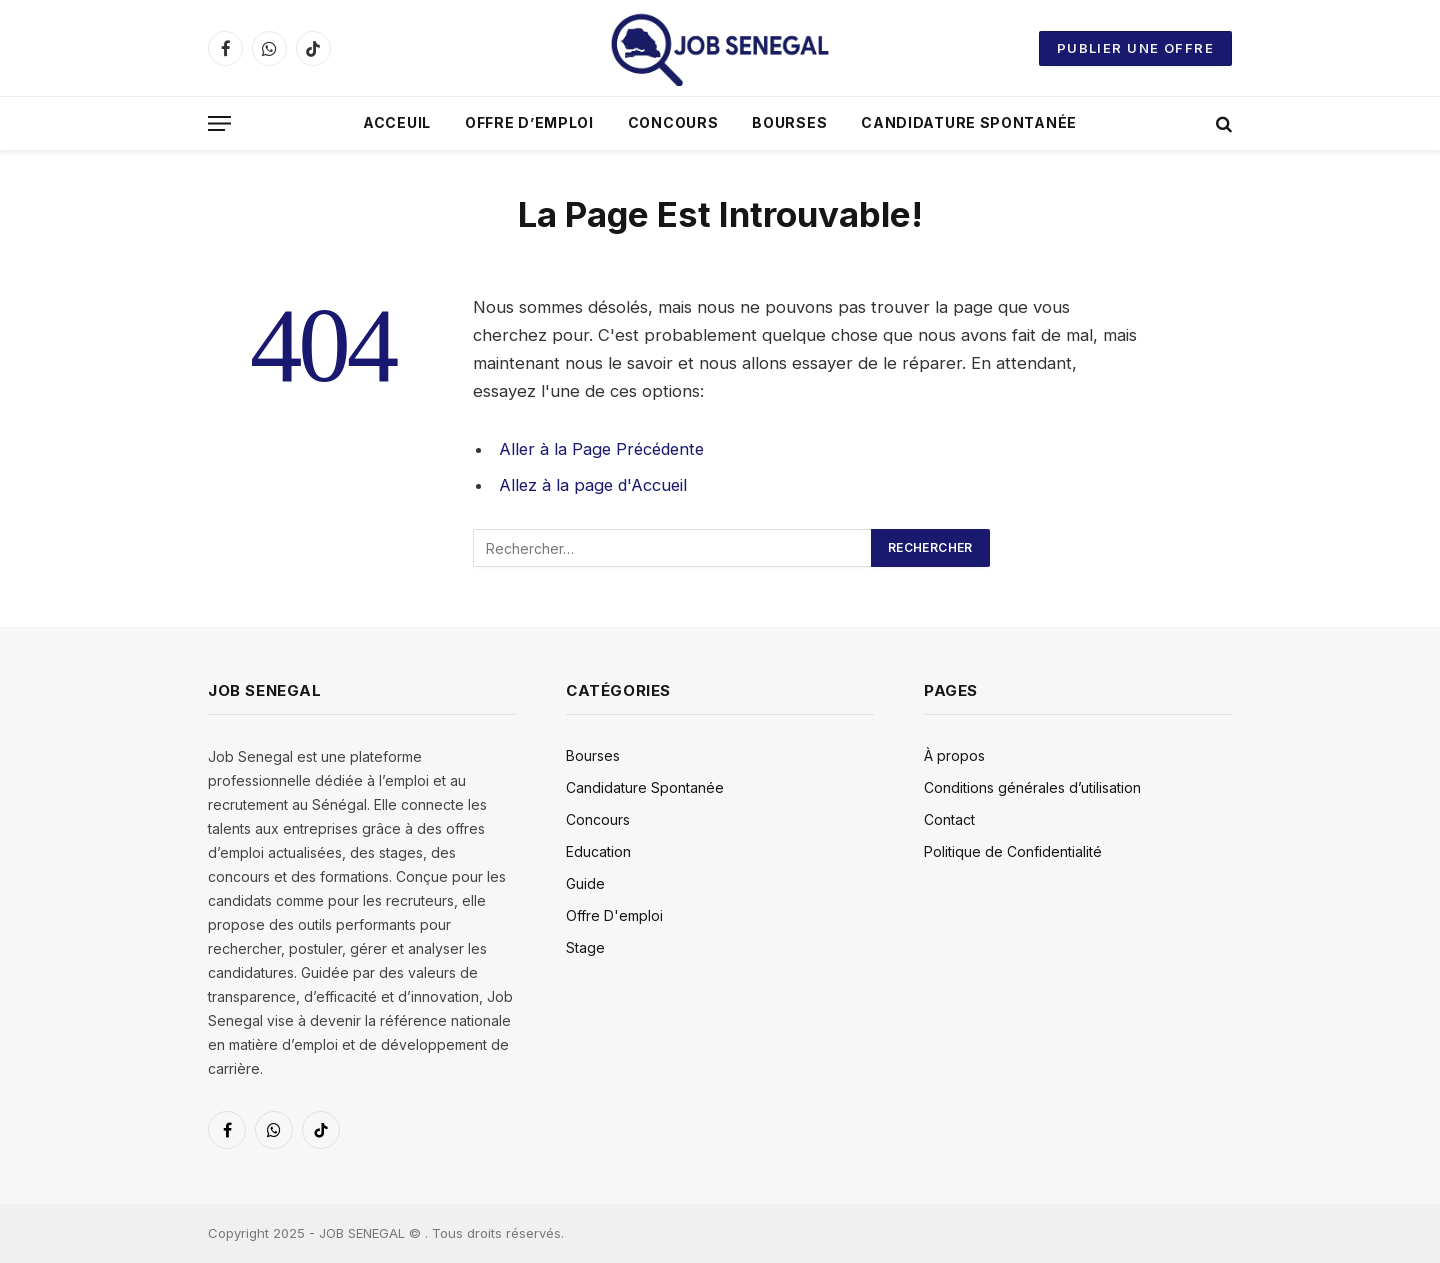 This screenshot has height=1263, width=1440. What do you see at coordinates (598, 851) in the screenshot?
I see `Education` at bounding box center [598, 851].